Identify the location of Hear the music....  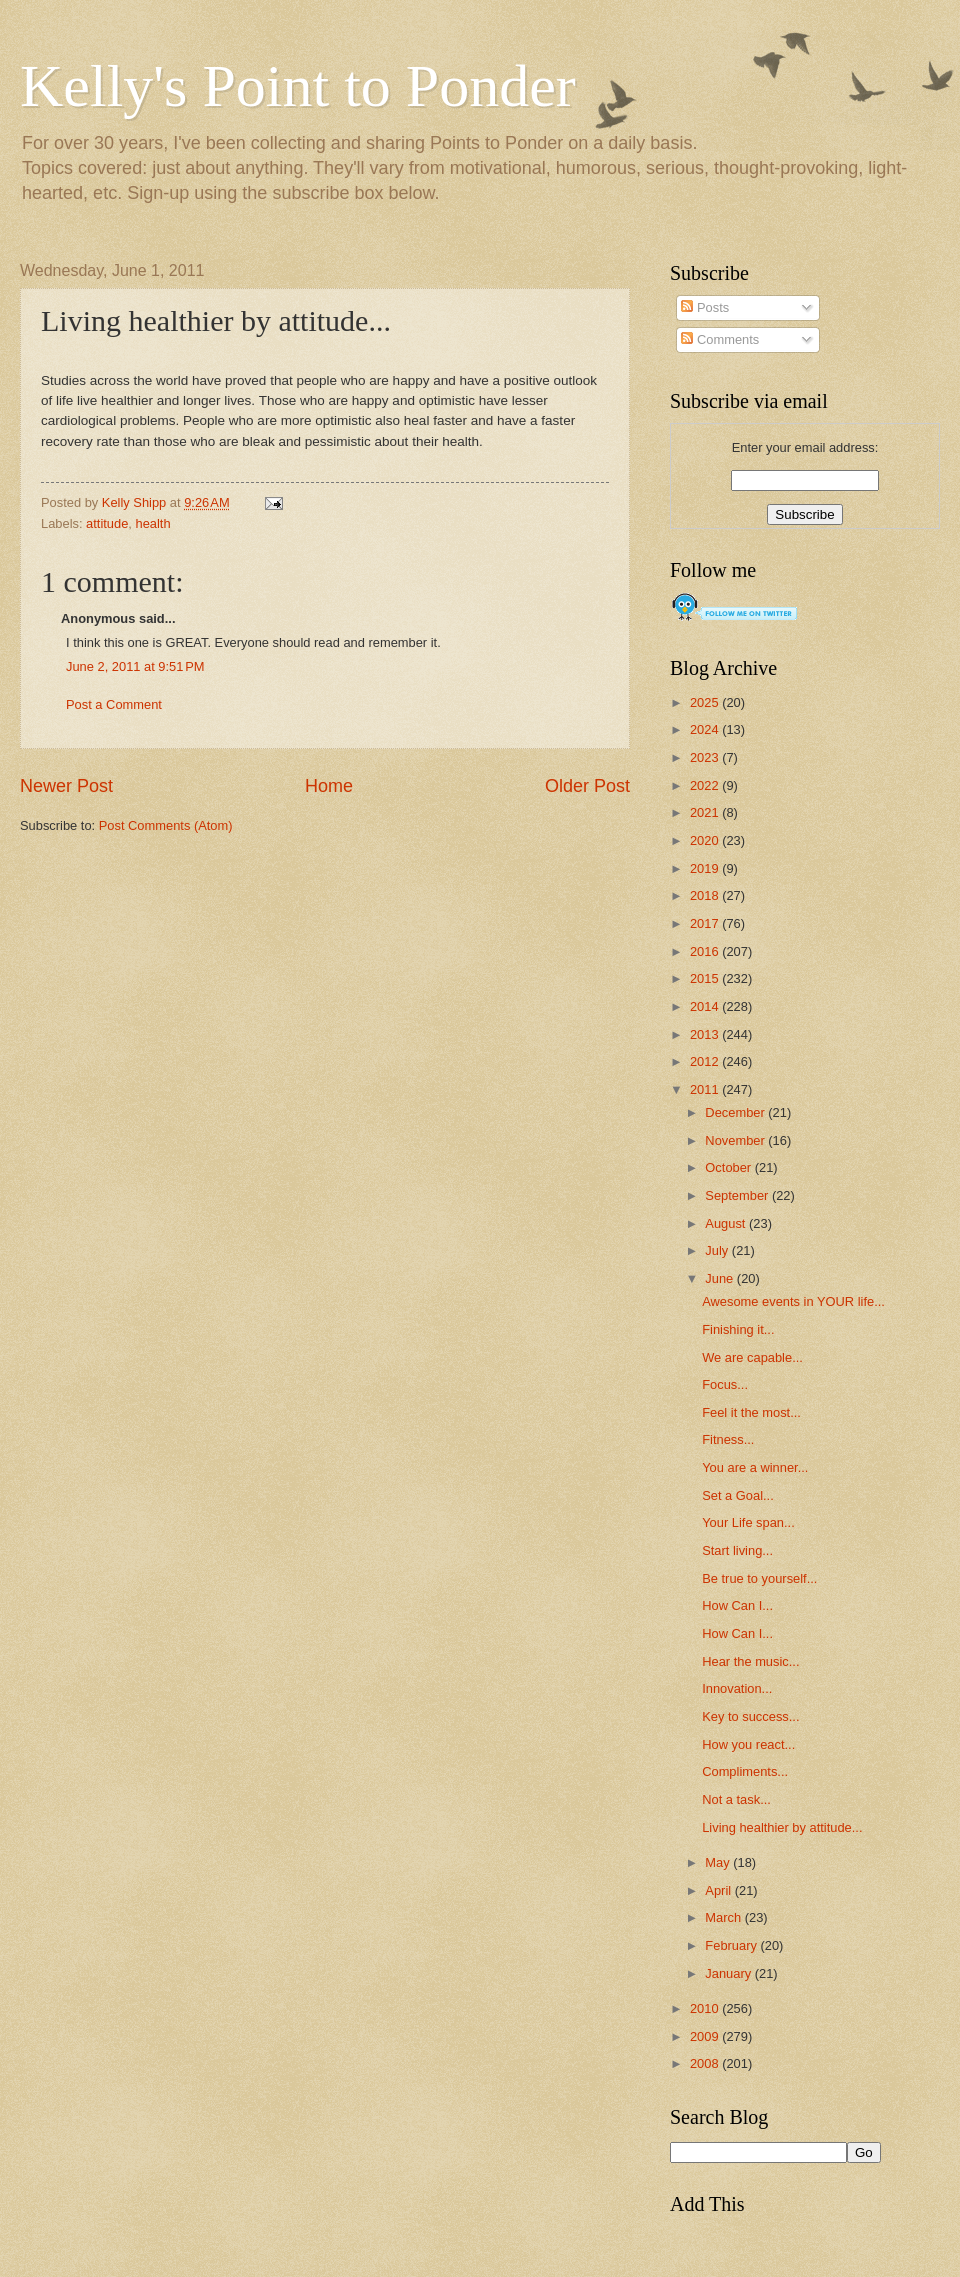
(750, 1661).